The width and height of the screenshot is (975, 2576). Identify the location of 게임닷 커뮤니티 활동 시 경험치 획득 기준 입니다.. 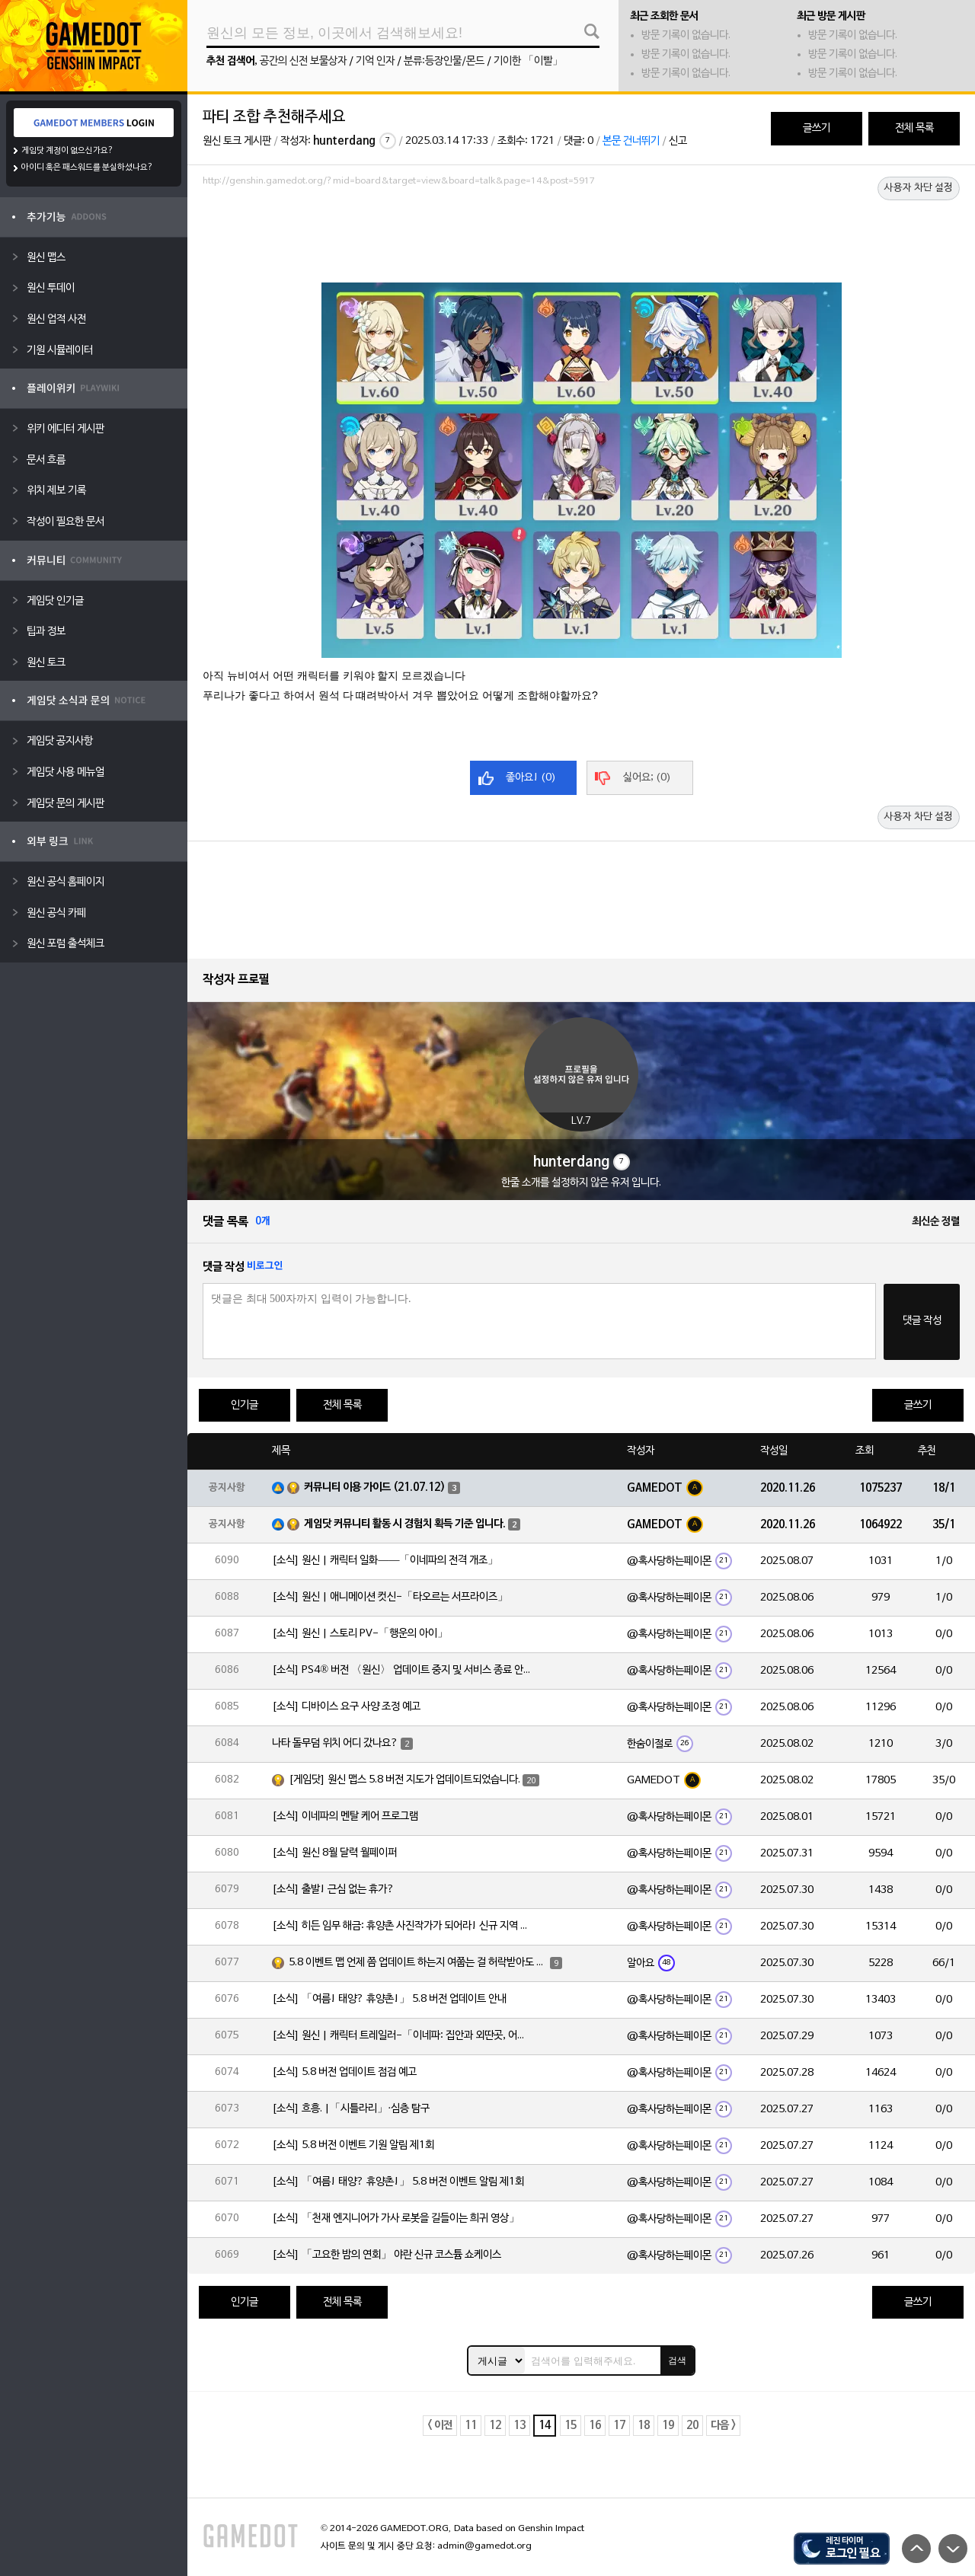
(405, 1524).